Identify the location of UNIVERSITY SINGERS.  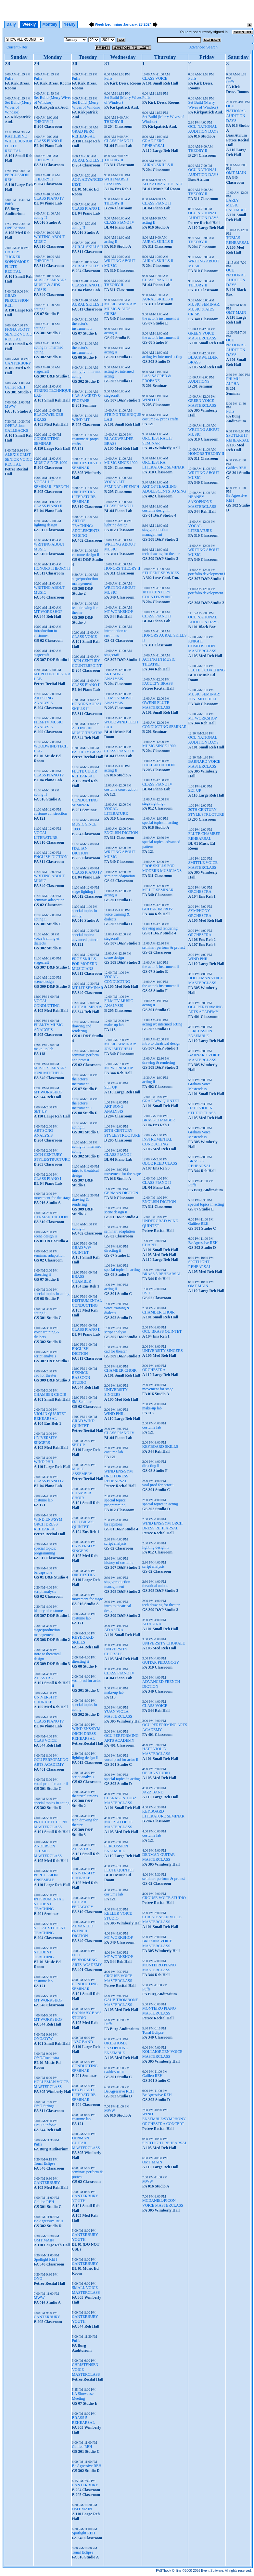
(45, 1440).